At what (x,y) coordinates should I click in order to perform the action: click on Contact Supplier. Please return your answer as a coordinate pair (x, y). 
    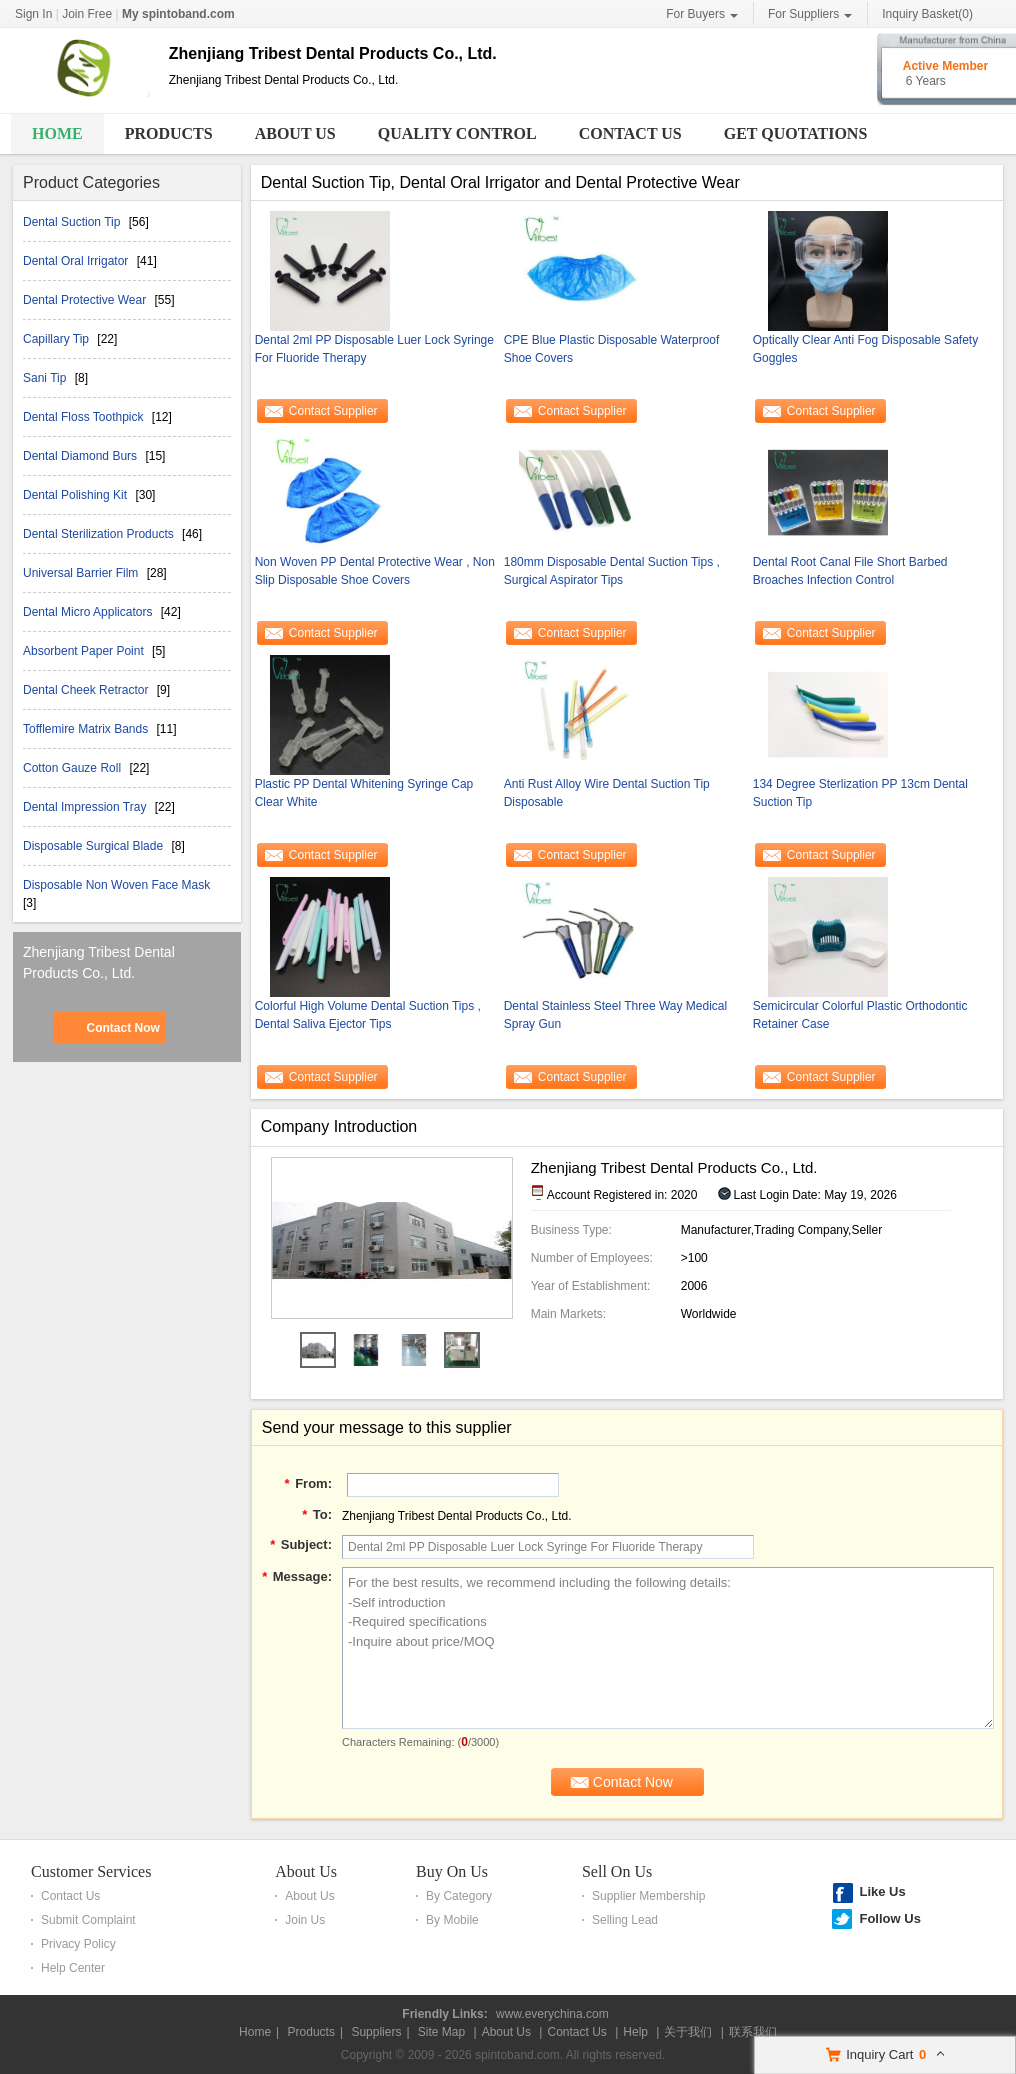
    Looking at the image, I should click on (333, 411).